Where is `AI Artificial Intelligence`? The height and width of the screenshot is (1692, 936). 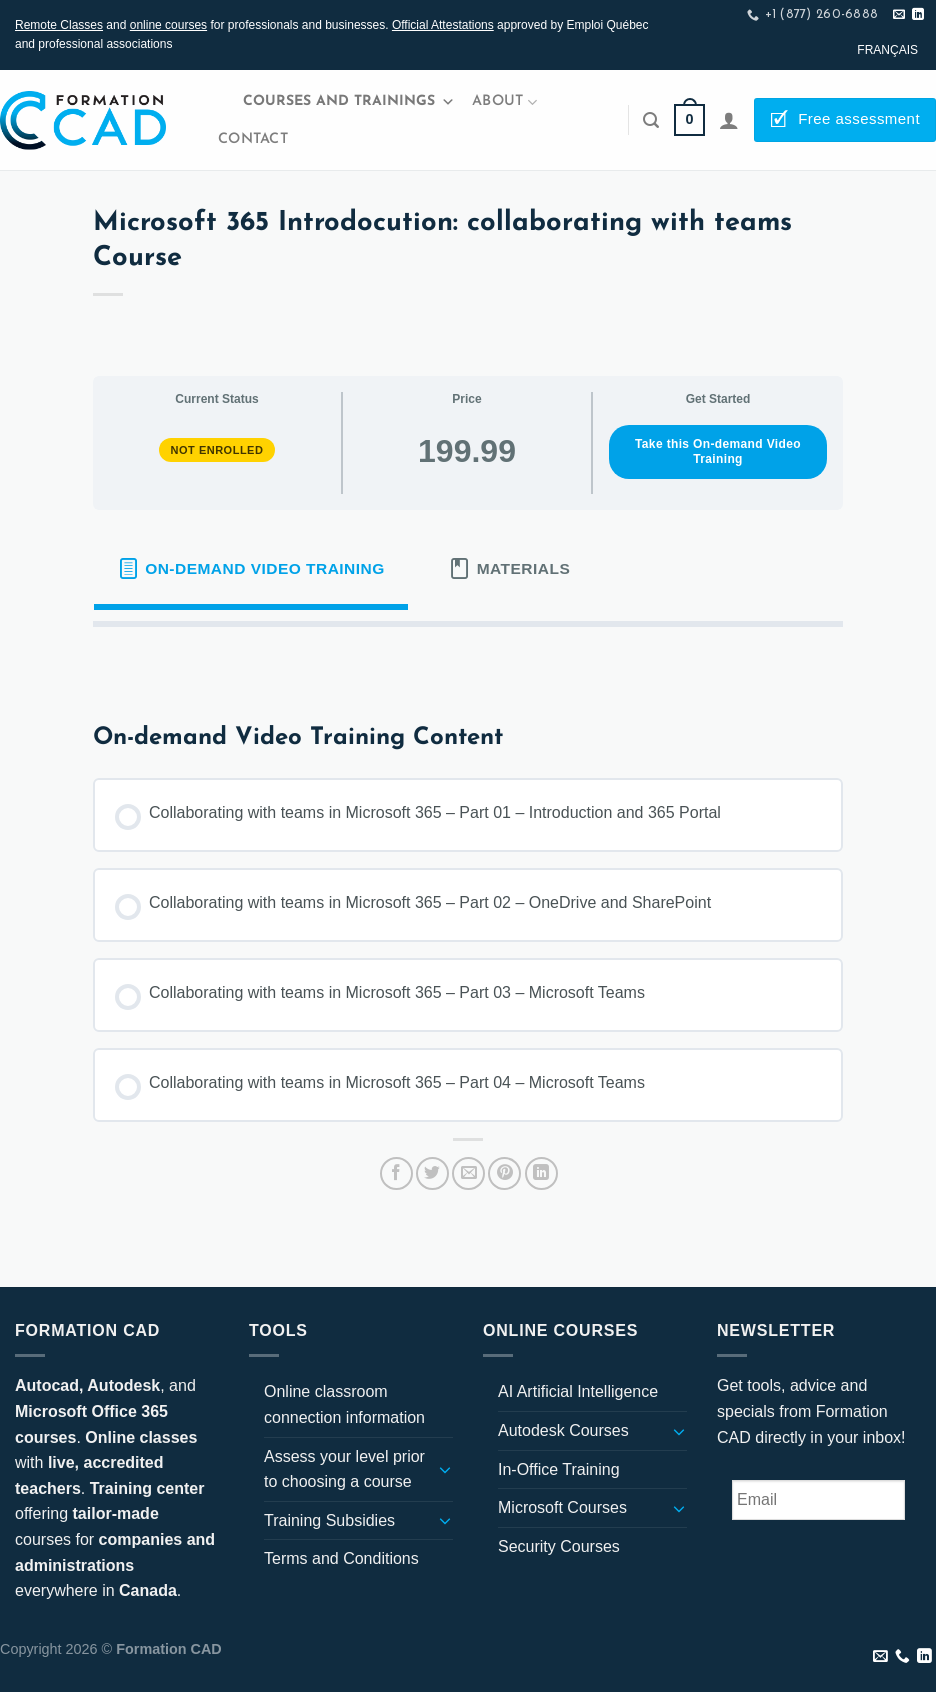
AI Artificial Intelligence is located at coordinates (578, 1391).